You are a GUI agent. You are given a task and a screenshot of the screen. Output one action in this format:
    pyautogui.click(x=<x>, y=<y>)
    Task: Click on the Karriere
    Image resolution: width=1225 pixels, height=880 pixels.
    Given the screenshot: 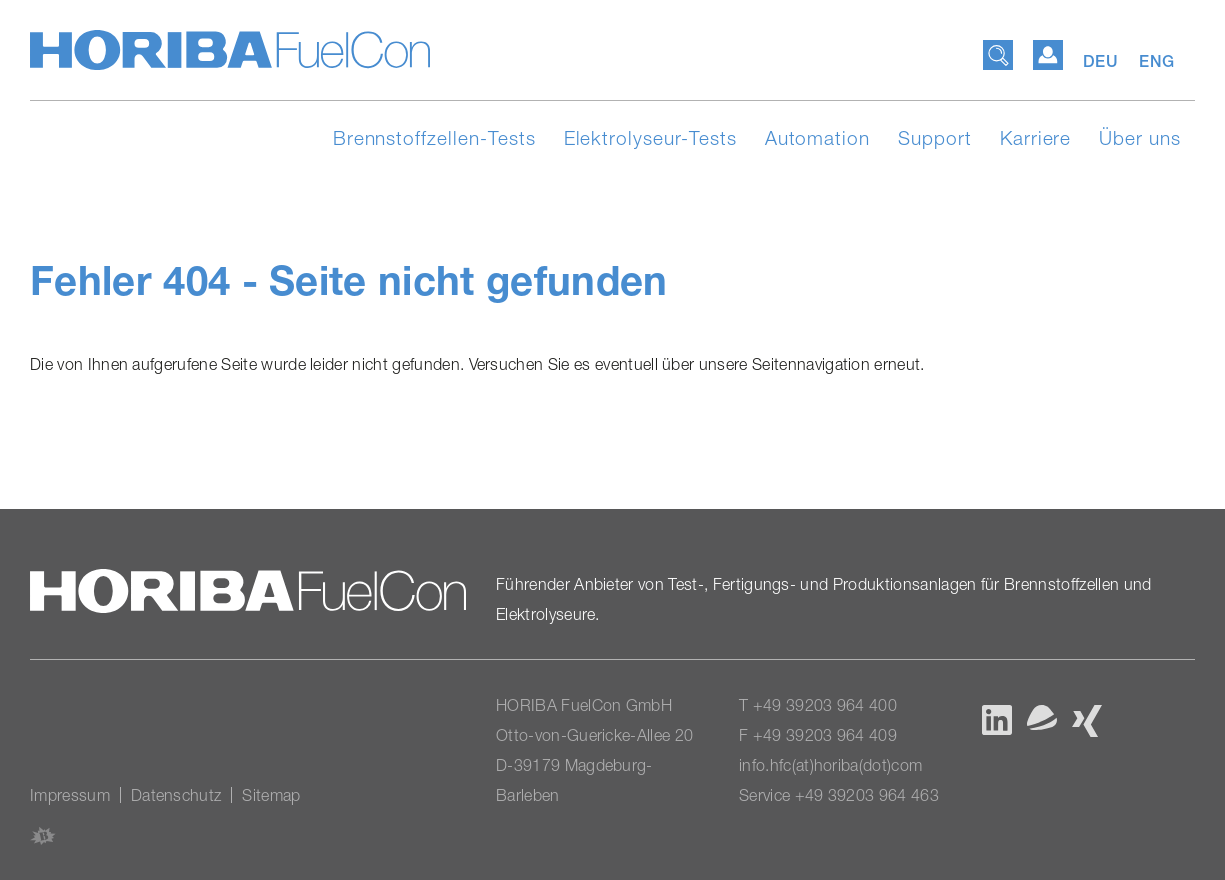 What is the action you would take?
    pyautogui.click(x=1036, y=138)
    